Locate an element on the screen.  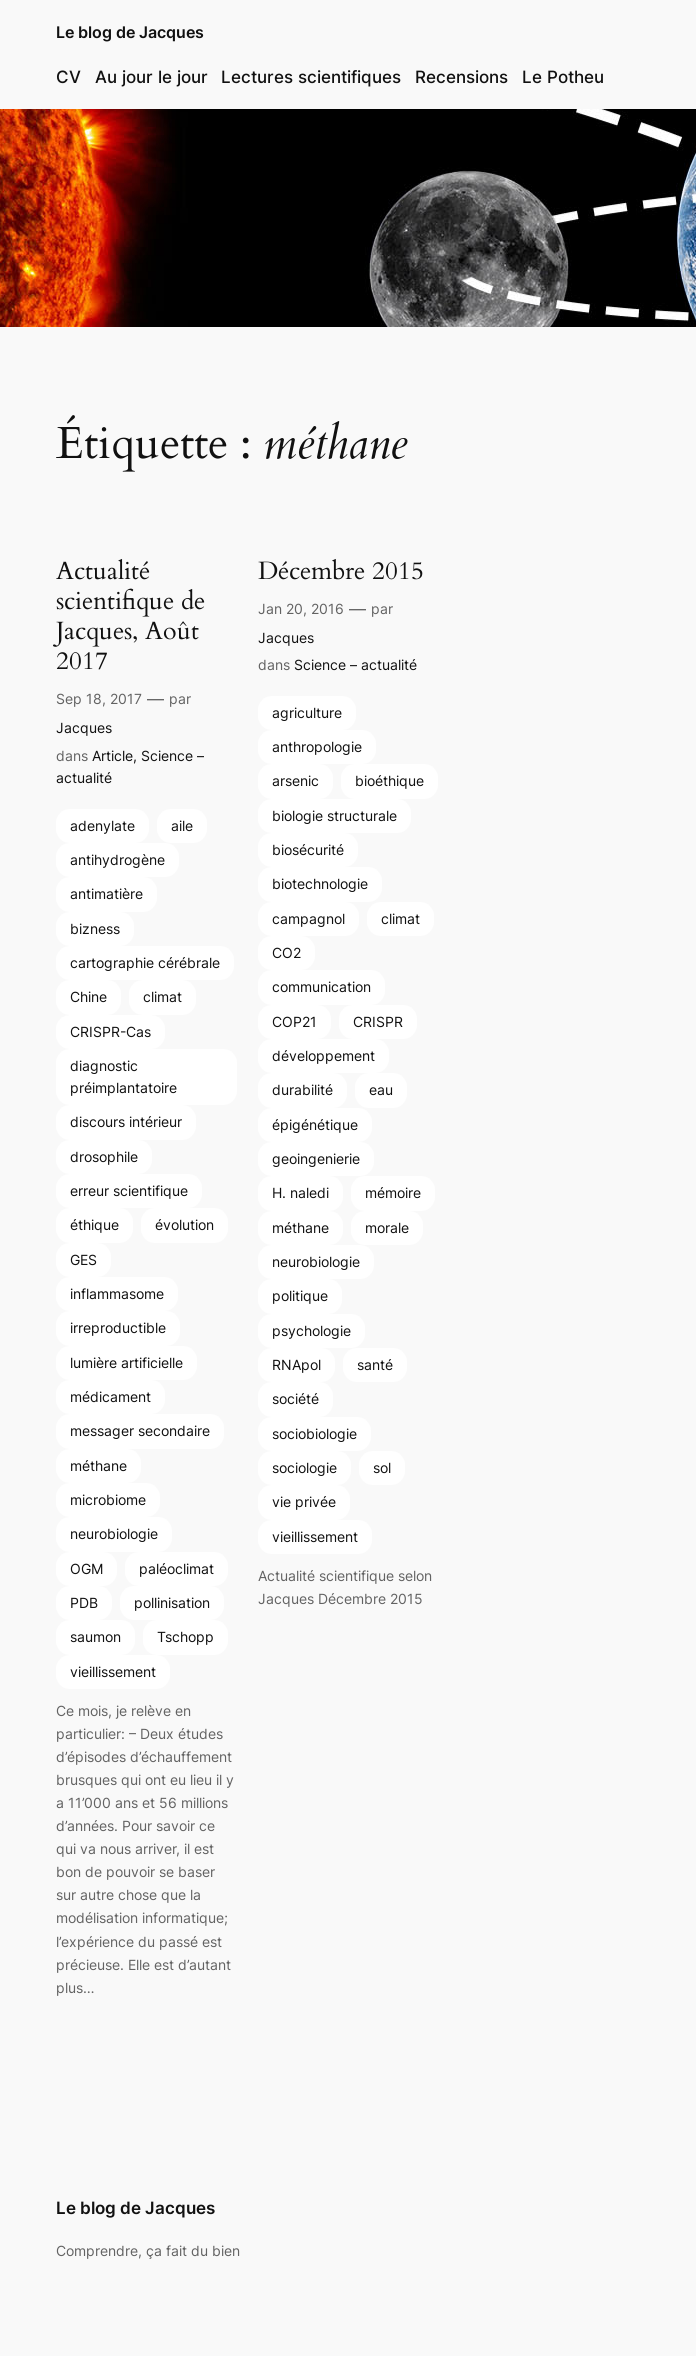
politique is located at coordinates (300, 1295).